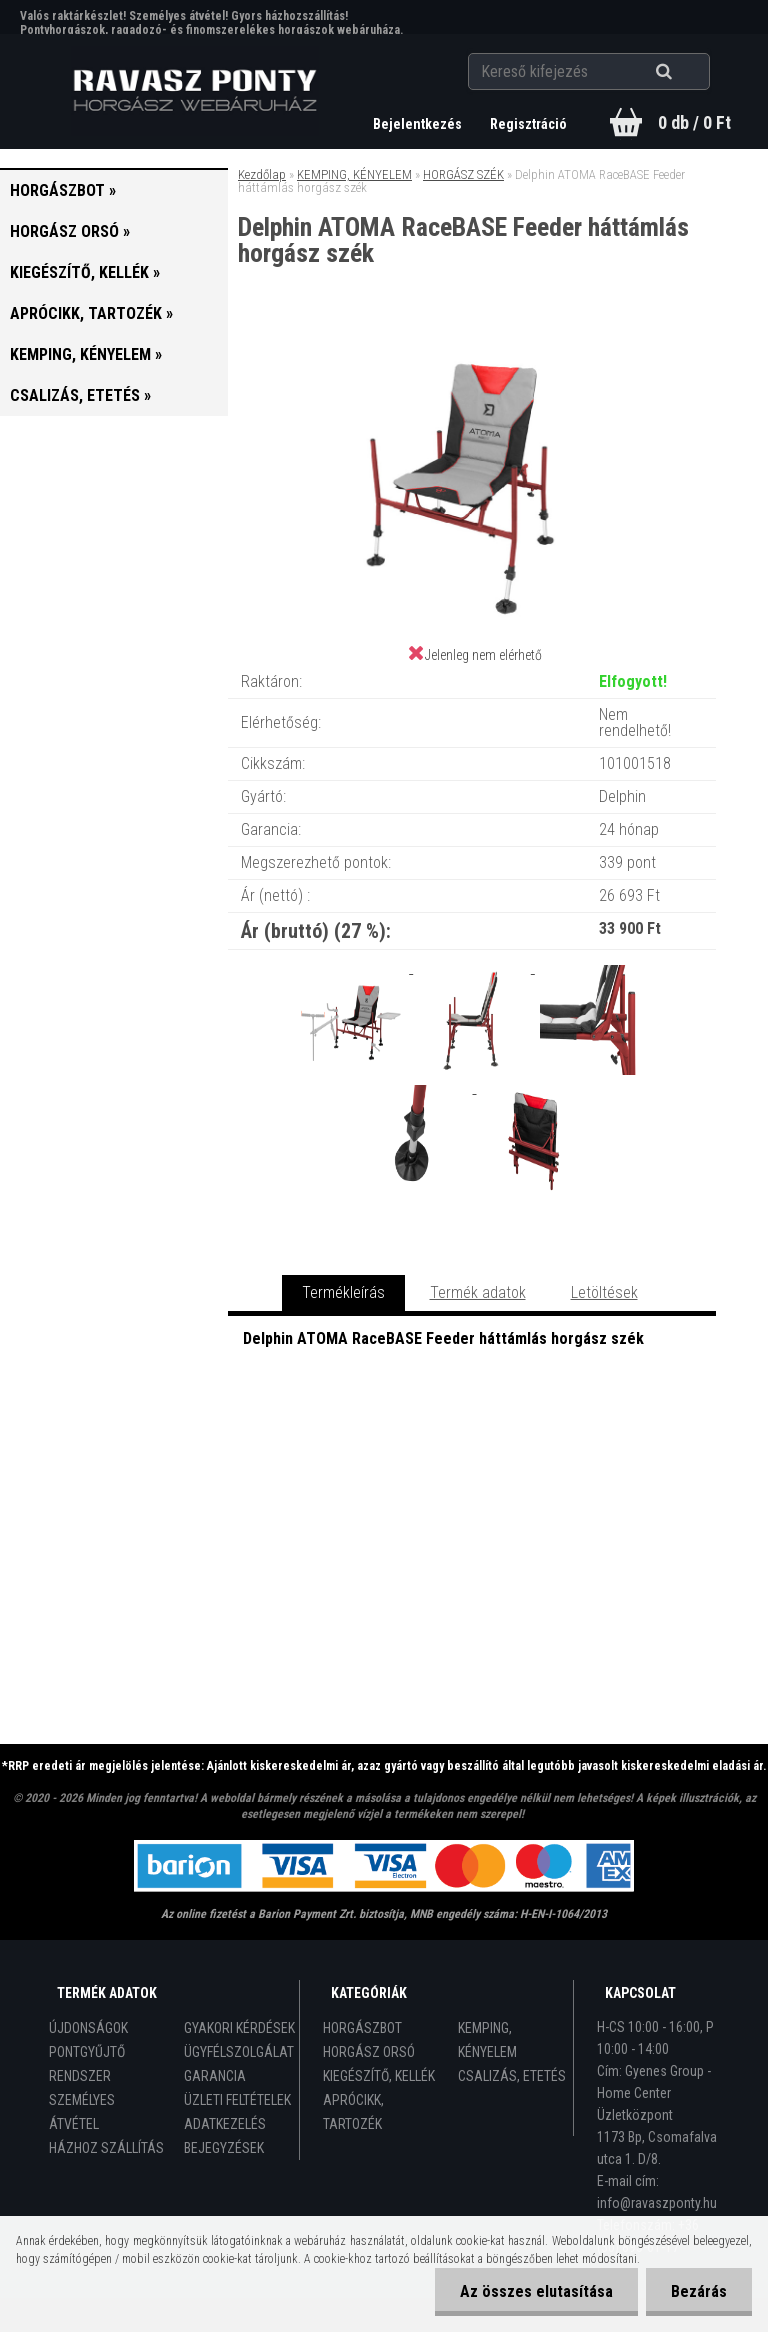 Image resolution: width=768 pixels, height=2332 pixels. I want to click on BEJEGYZÉSEK, so click(224, 2148).